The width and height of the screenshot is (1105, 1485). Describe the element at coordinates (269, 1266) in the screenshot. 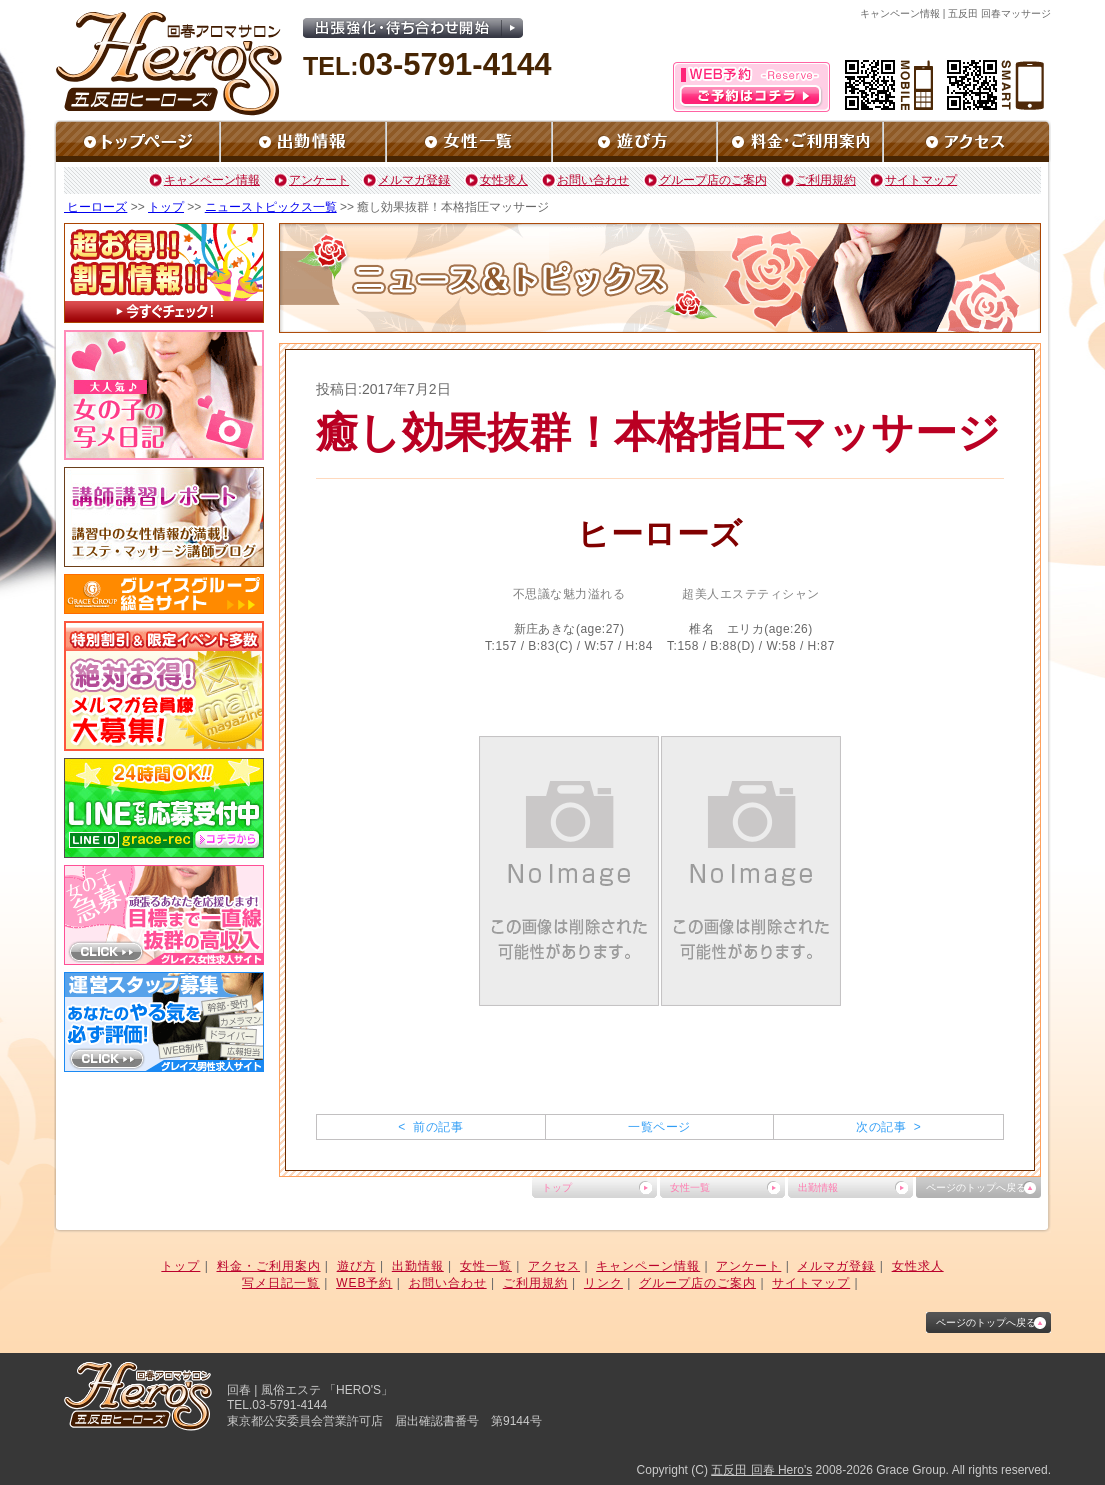

I see `料金・ご利用案内` at that location.